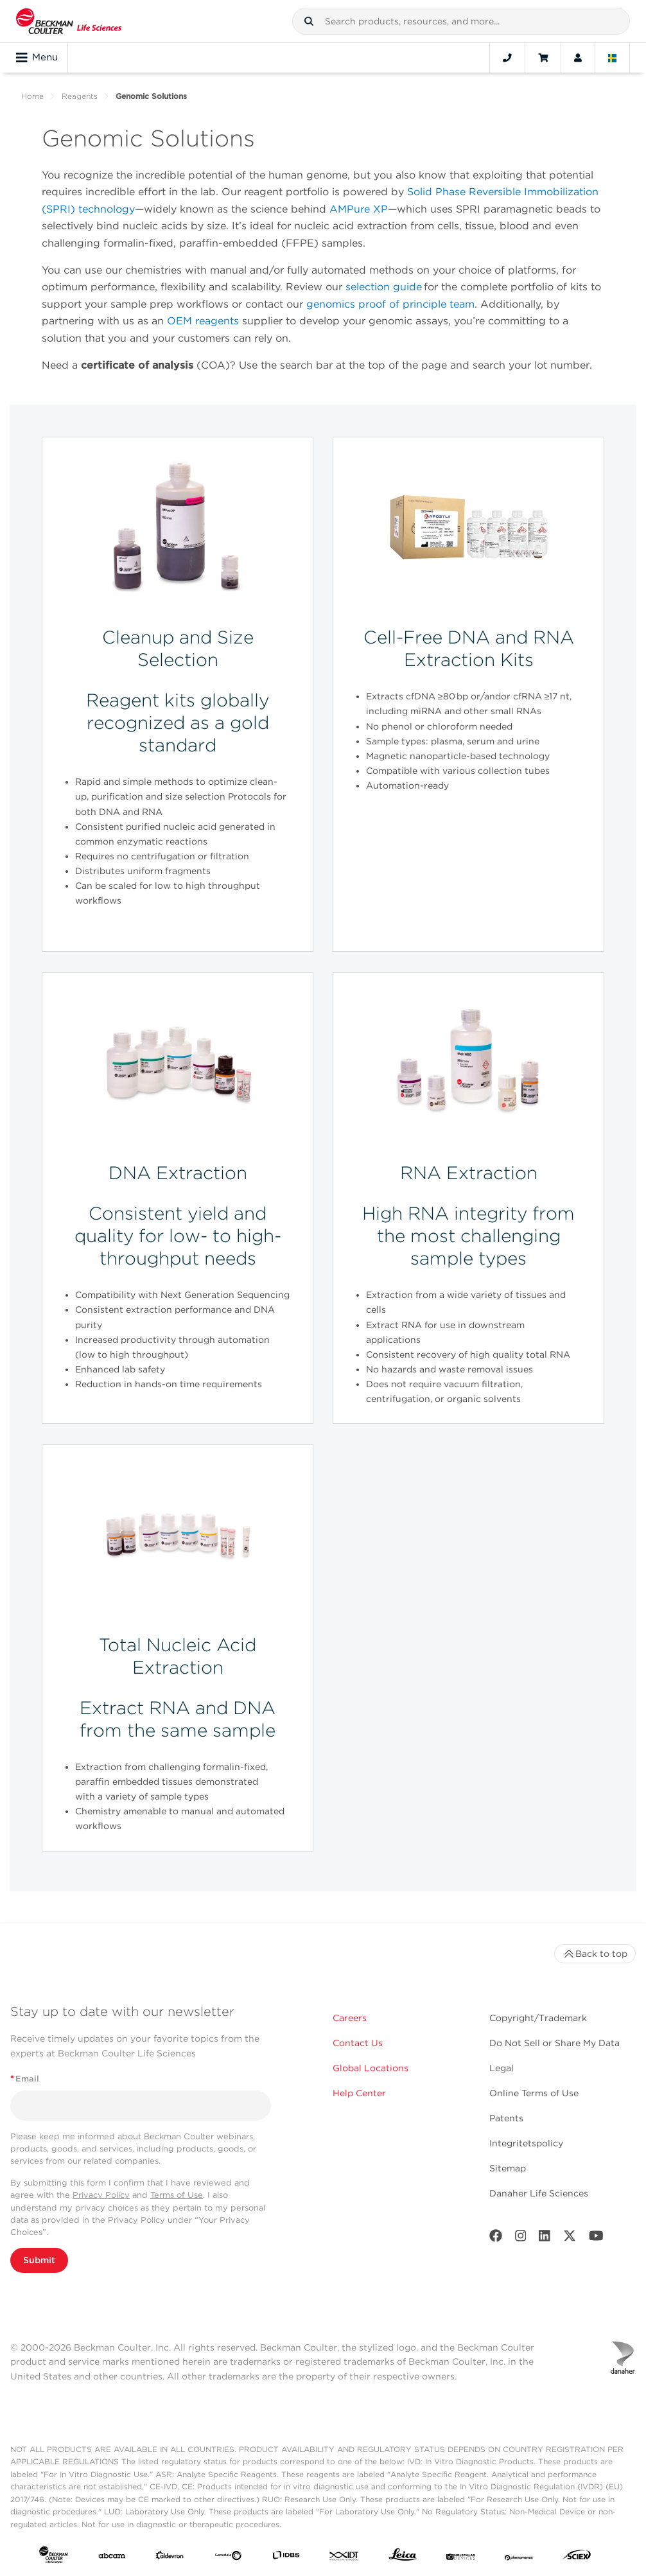  I want to click on [Contact], so click(507, 58).